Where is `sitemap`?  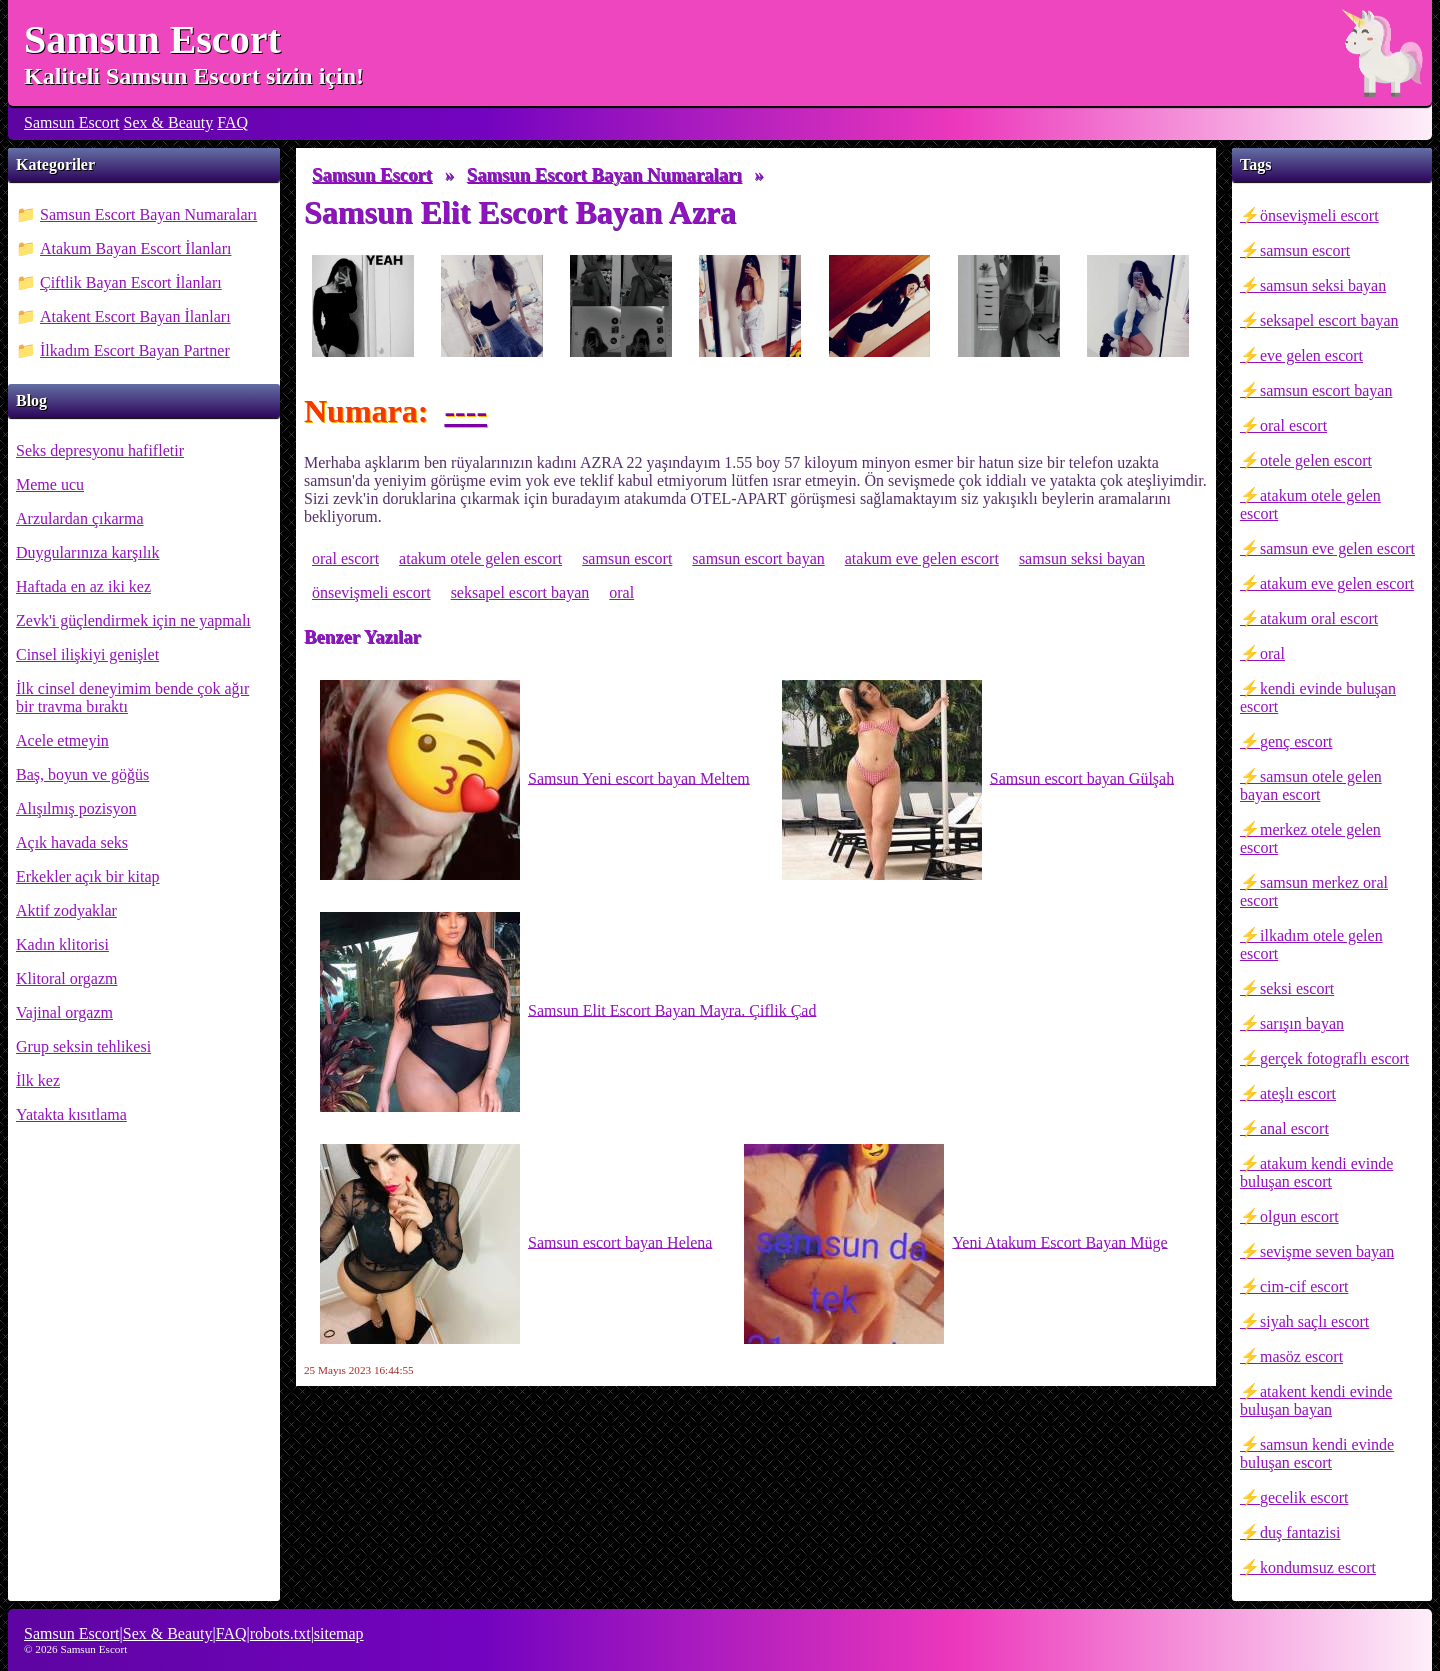
sitemap is located at coordinates (339, 1633).